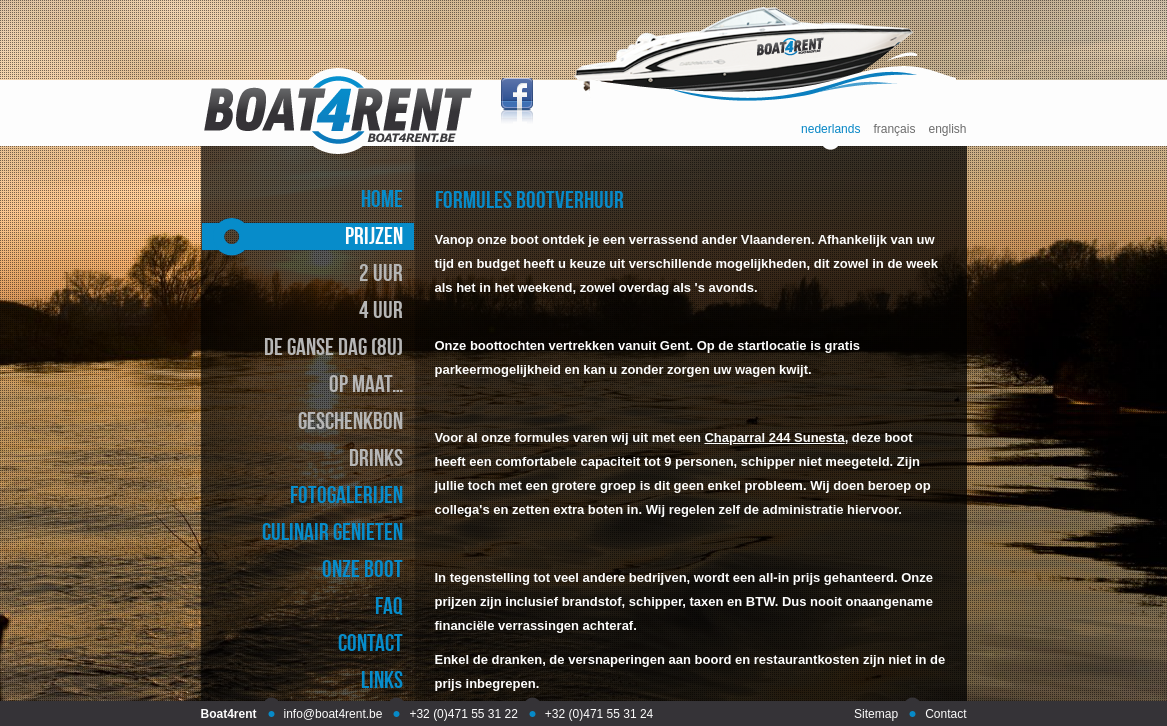 The height and width of the screenshot is (726, 1167). What do you see at coordinates (894, 129) in the screenshot?
I see `français` at bounding box center [894, 129].